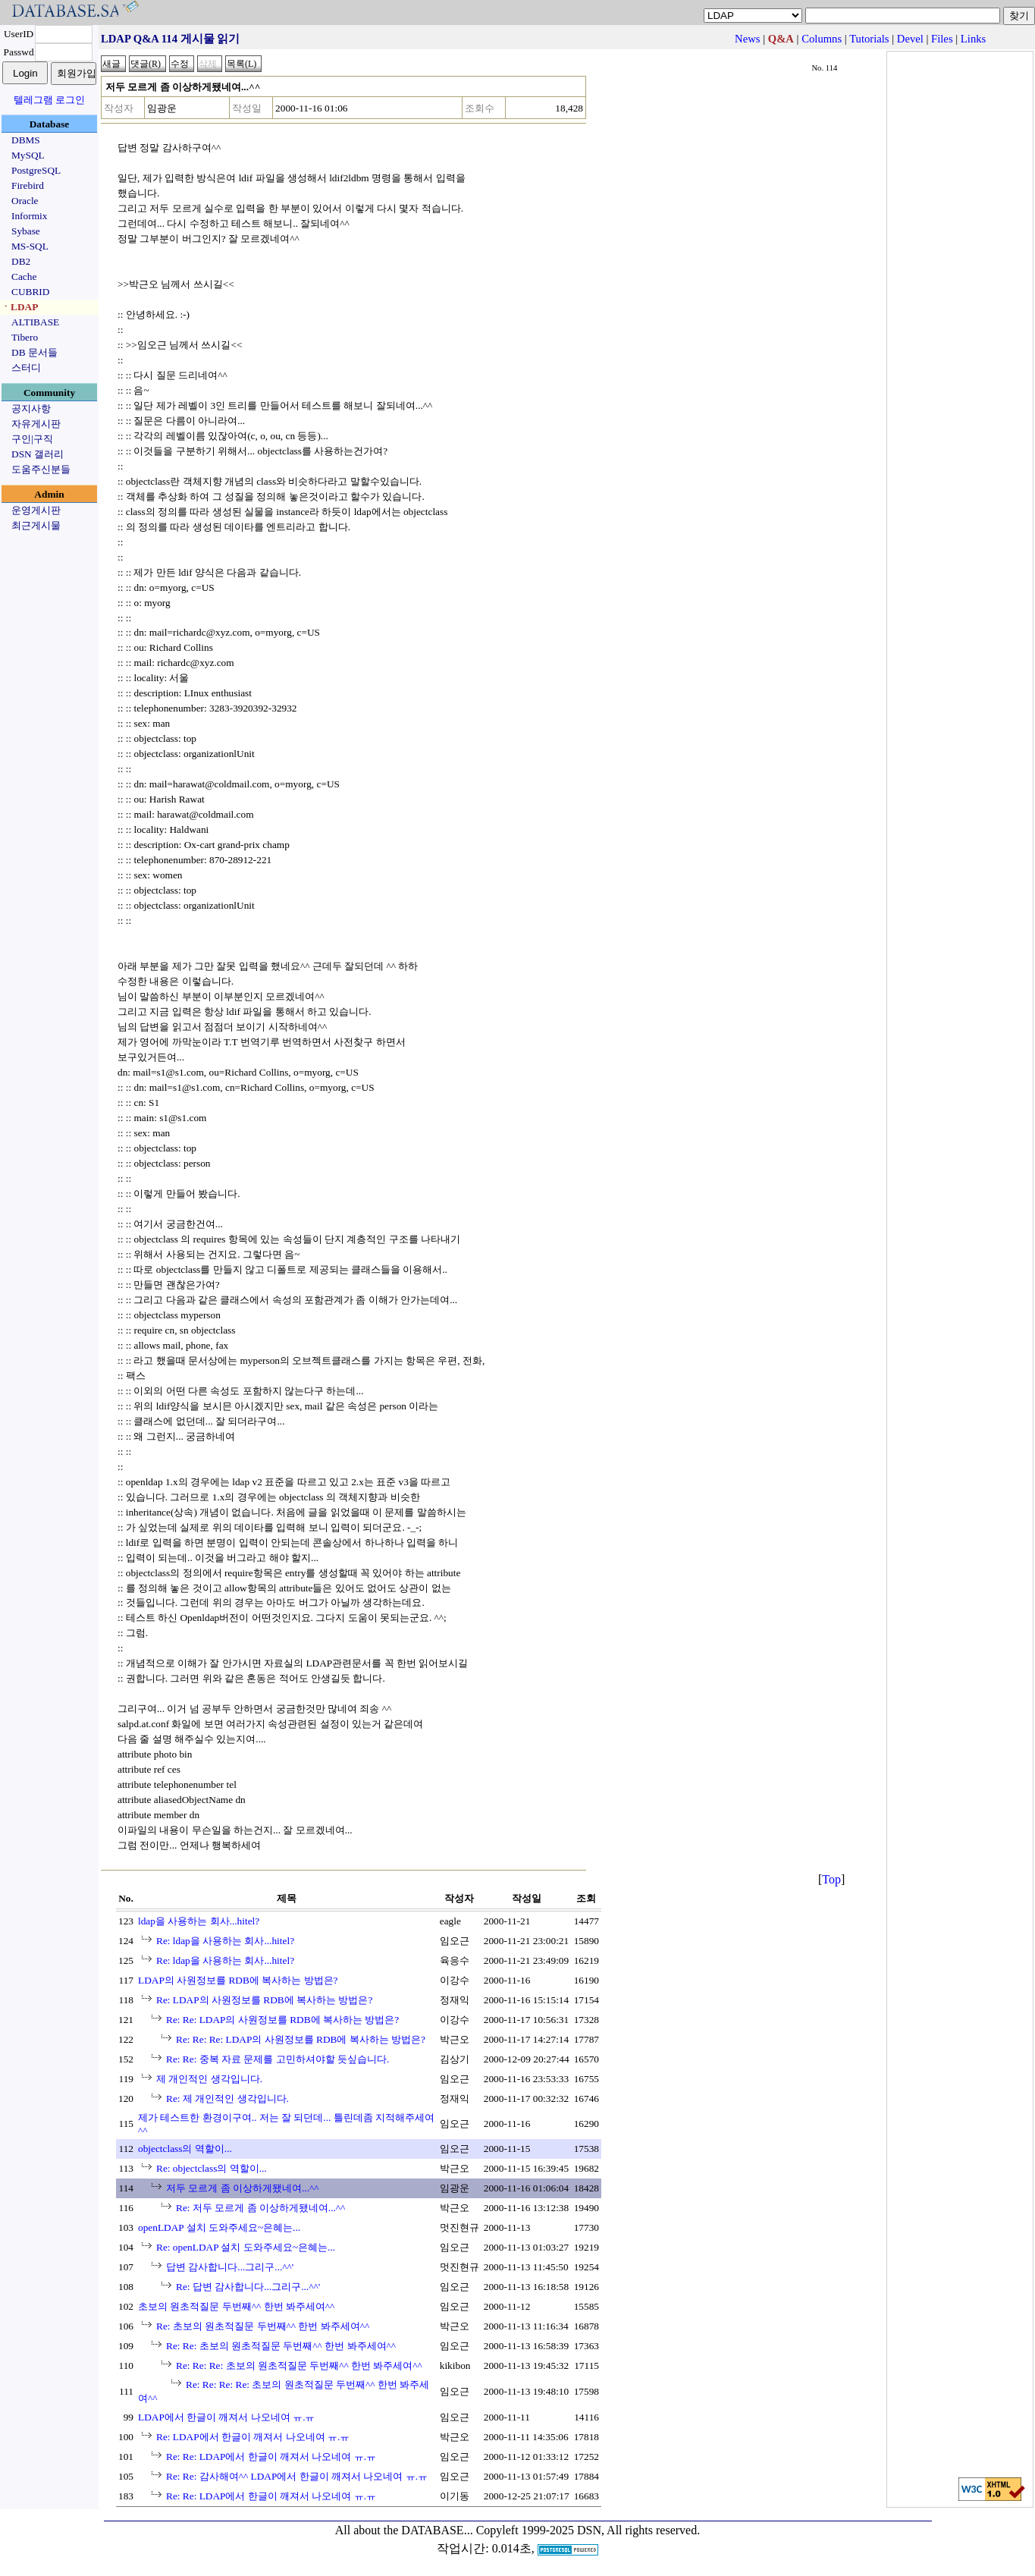 The width and height of the screenshot is (1035, 2576). I want to click on MS-SQL, so click(30, 246).